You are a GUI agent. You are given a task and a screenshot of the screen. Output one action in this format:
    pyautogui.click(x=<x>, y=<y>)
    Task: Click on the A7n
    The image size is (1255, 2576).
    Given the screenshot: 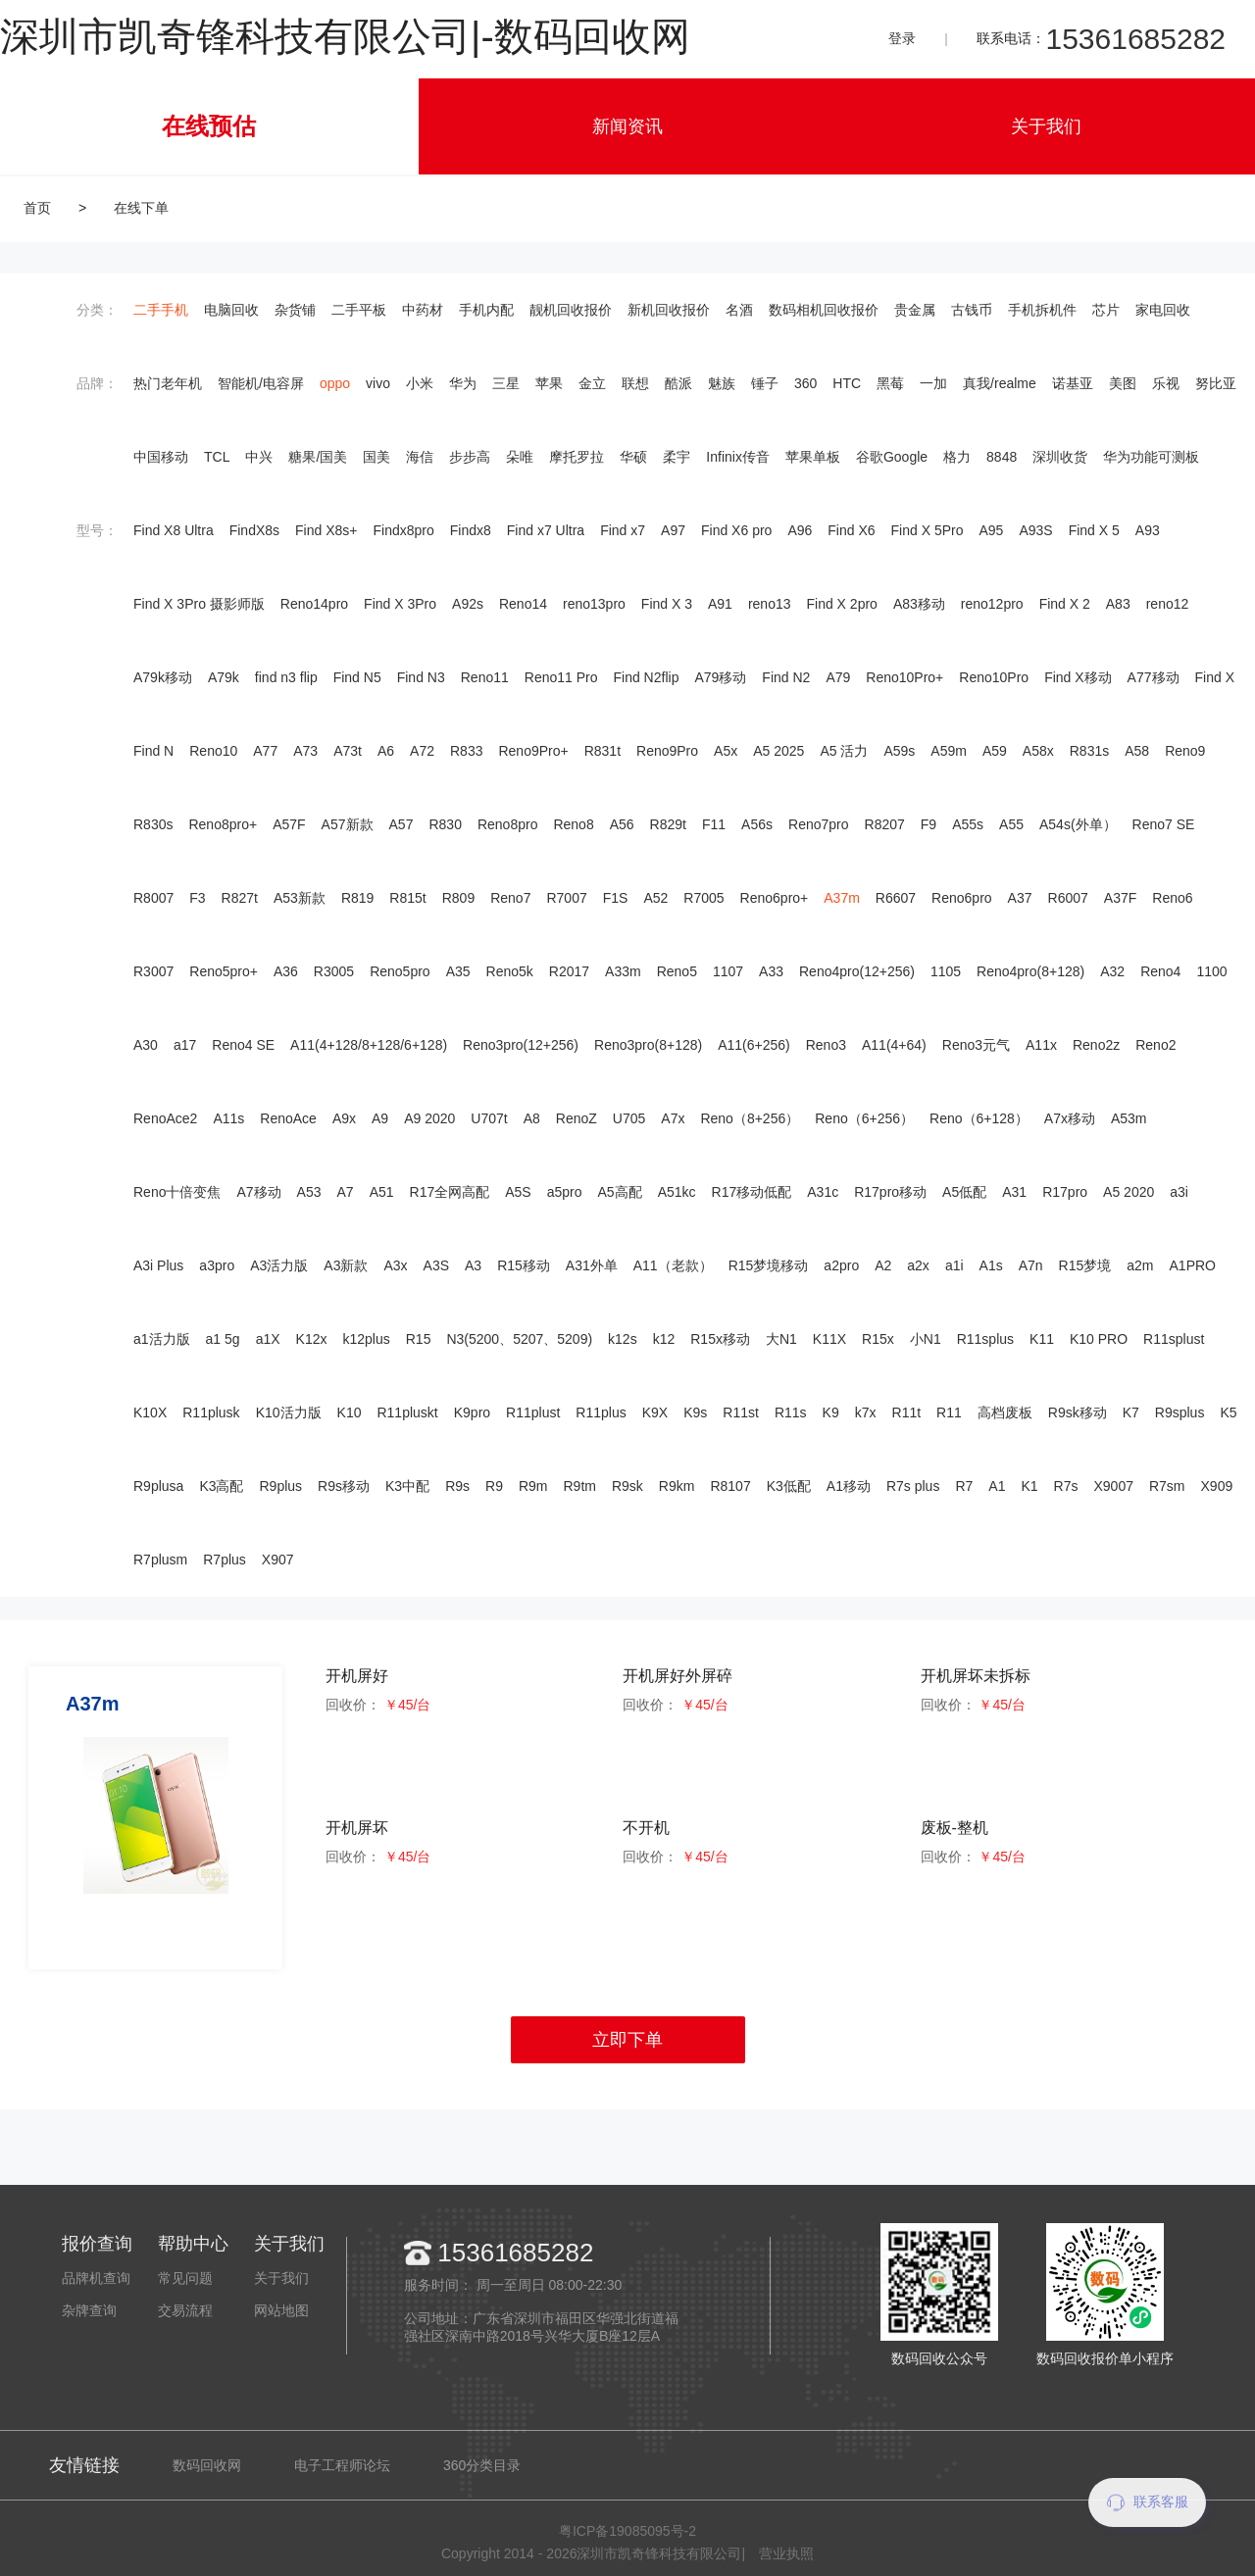 What is the action you would take?
    pyautogui.click(x=1031, y=1265)
    